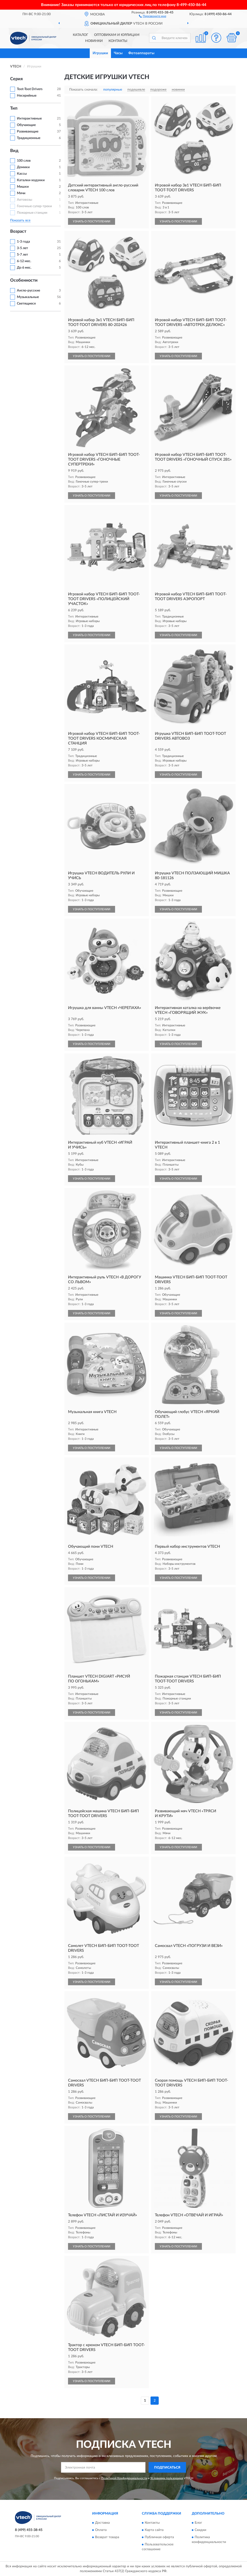  What do you see at coordinates (23, 167) in the screenshot?
I see `Домики` at bounding box center [23, 167].